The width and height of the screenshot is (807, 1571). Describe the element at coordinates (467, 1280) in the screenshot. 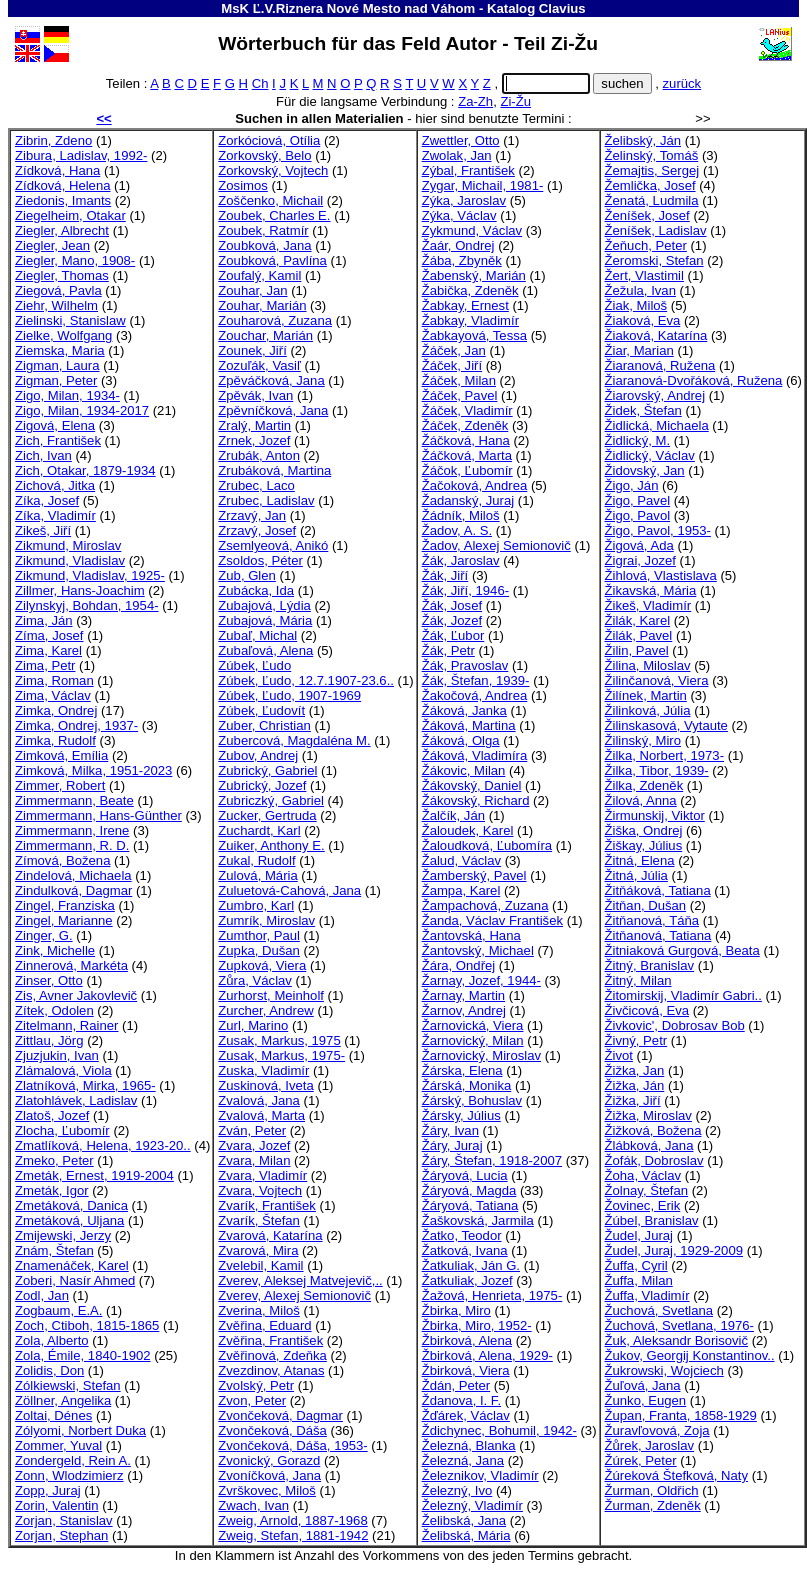

I see `Žatkuliak, Jozef` at that location.